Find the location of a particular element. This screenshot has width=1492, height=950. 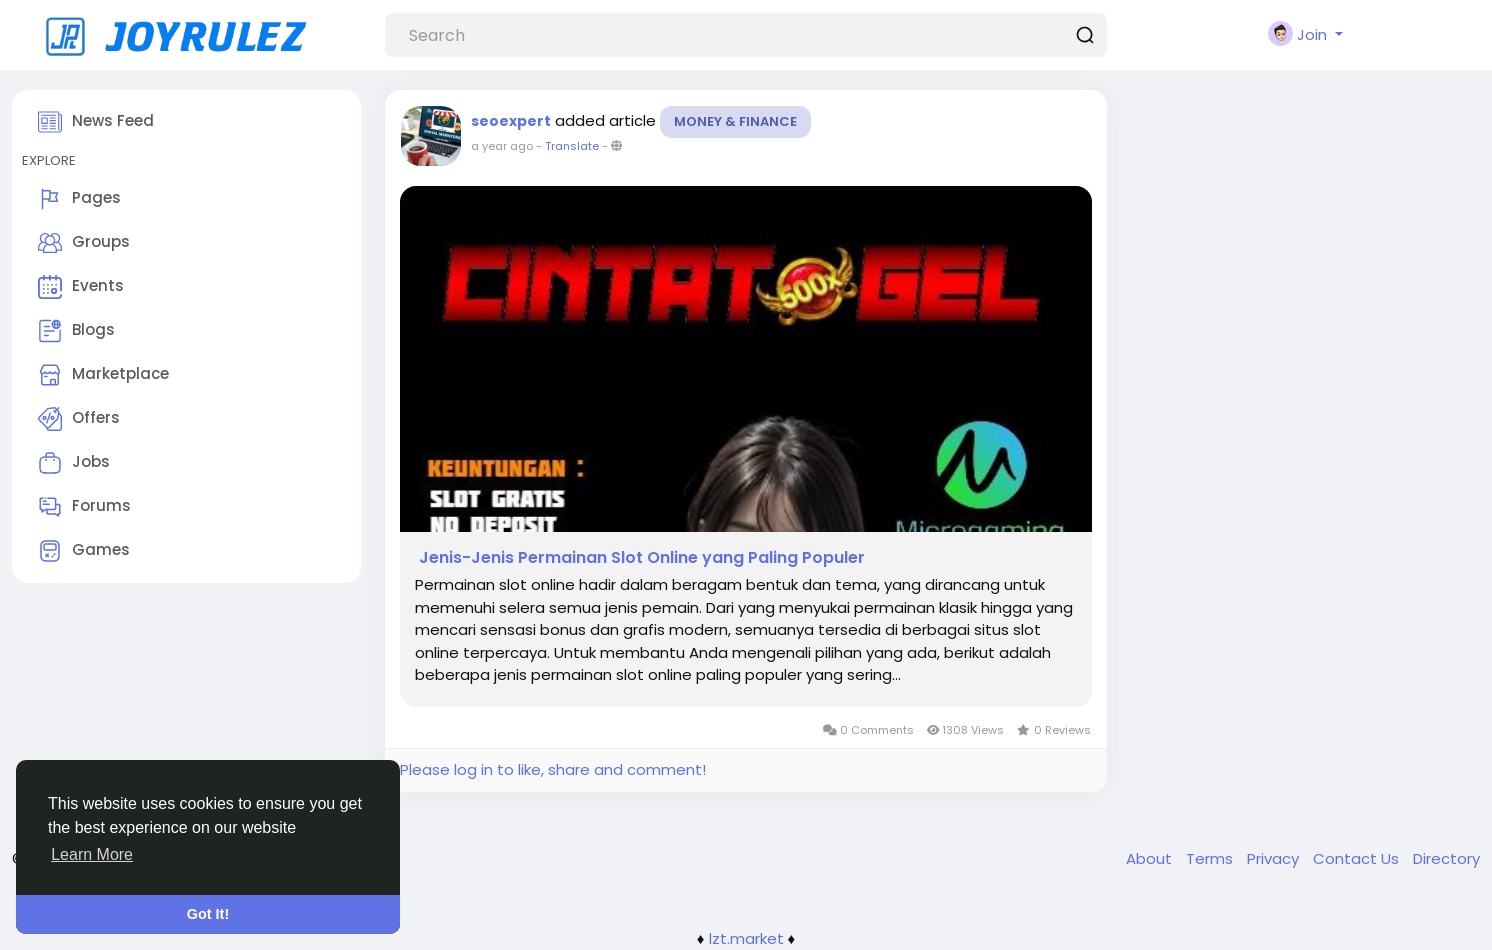

Pages is located at coordinates (79, 199).